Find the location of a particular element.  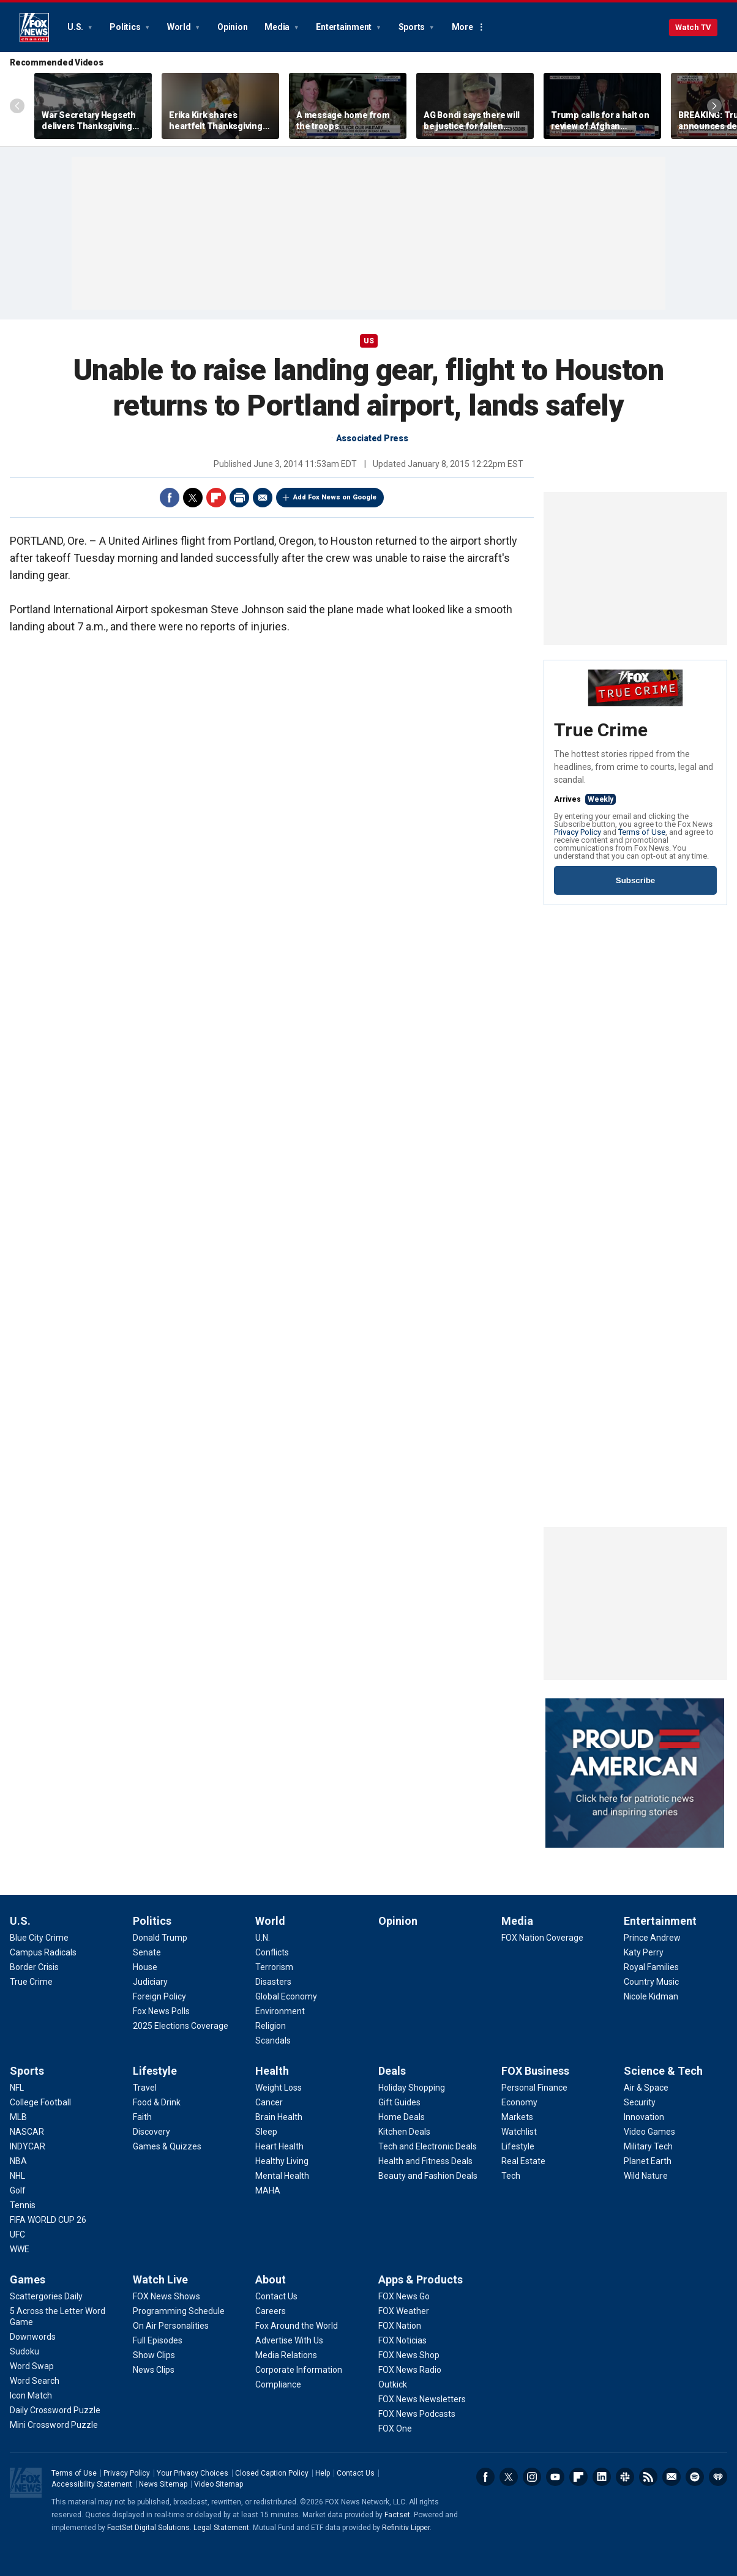

Your Privacy Choices is located at coordinates (192, 2473).